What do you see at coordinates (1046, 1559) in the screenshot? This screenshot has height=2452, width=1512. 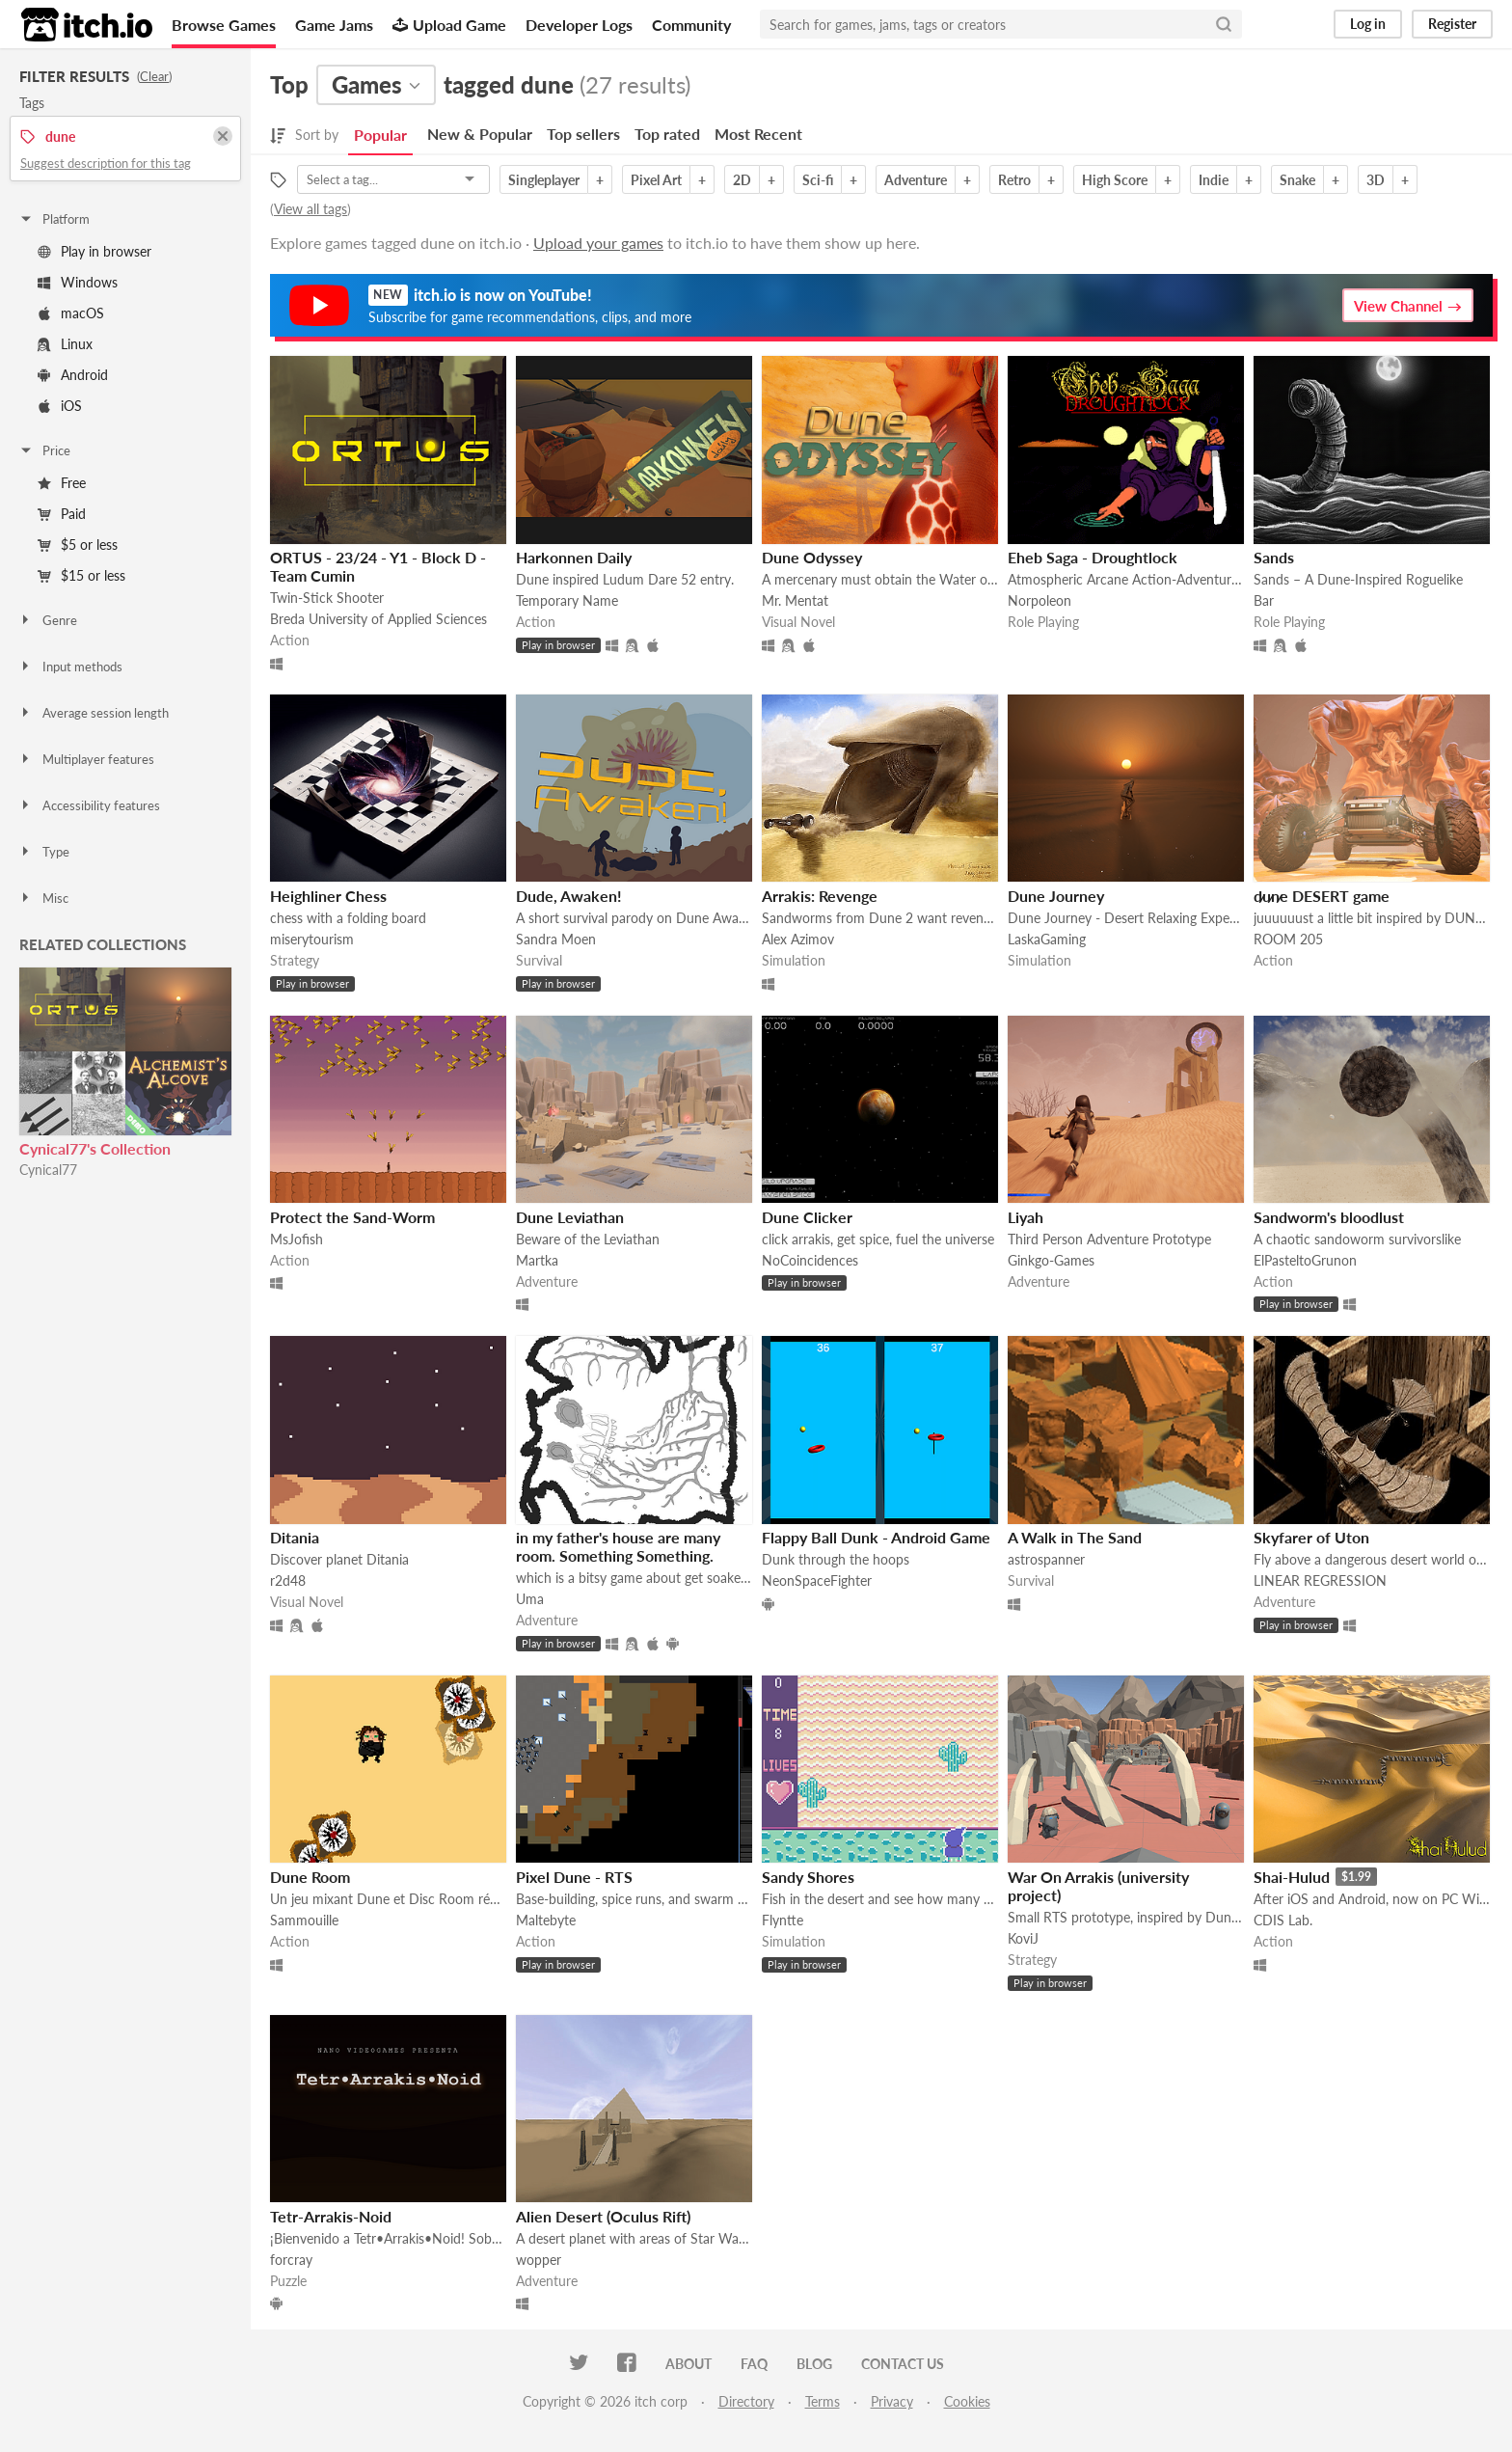 I see `astrospanner` at bounding box center [1046, 1559].